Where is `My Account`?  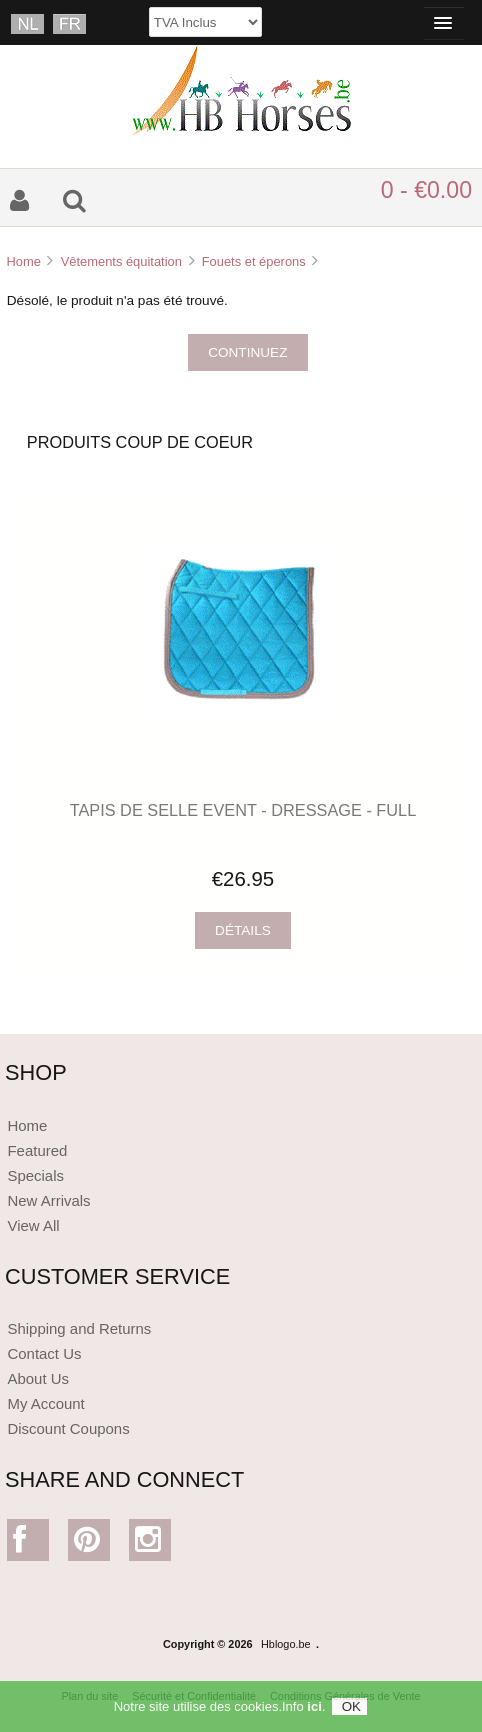 My Account is located at coordinates (45, 1403).